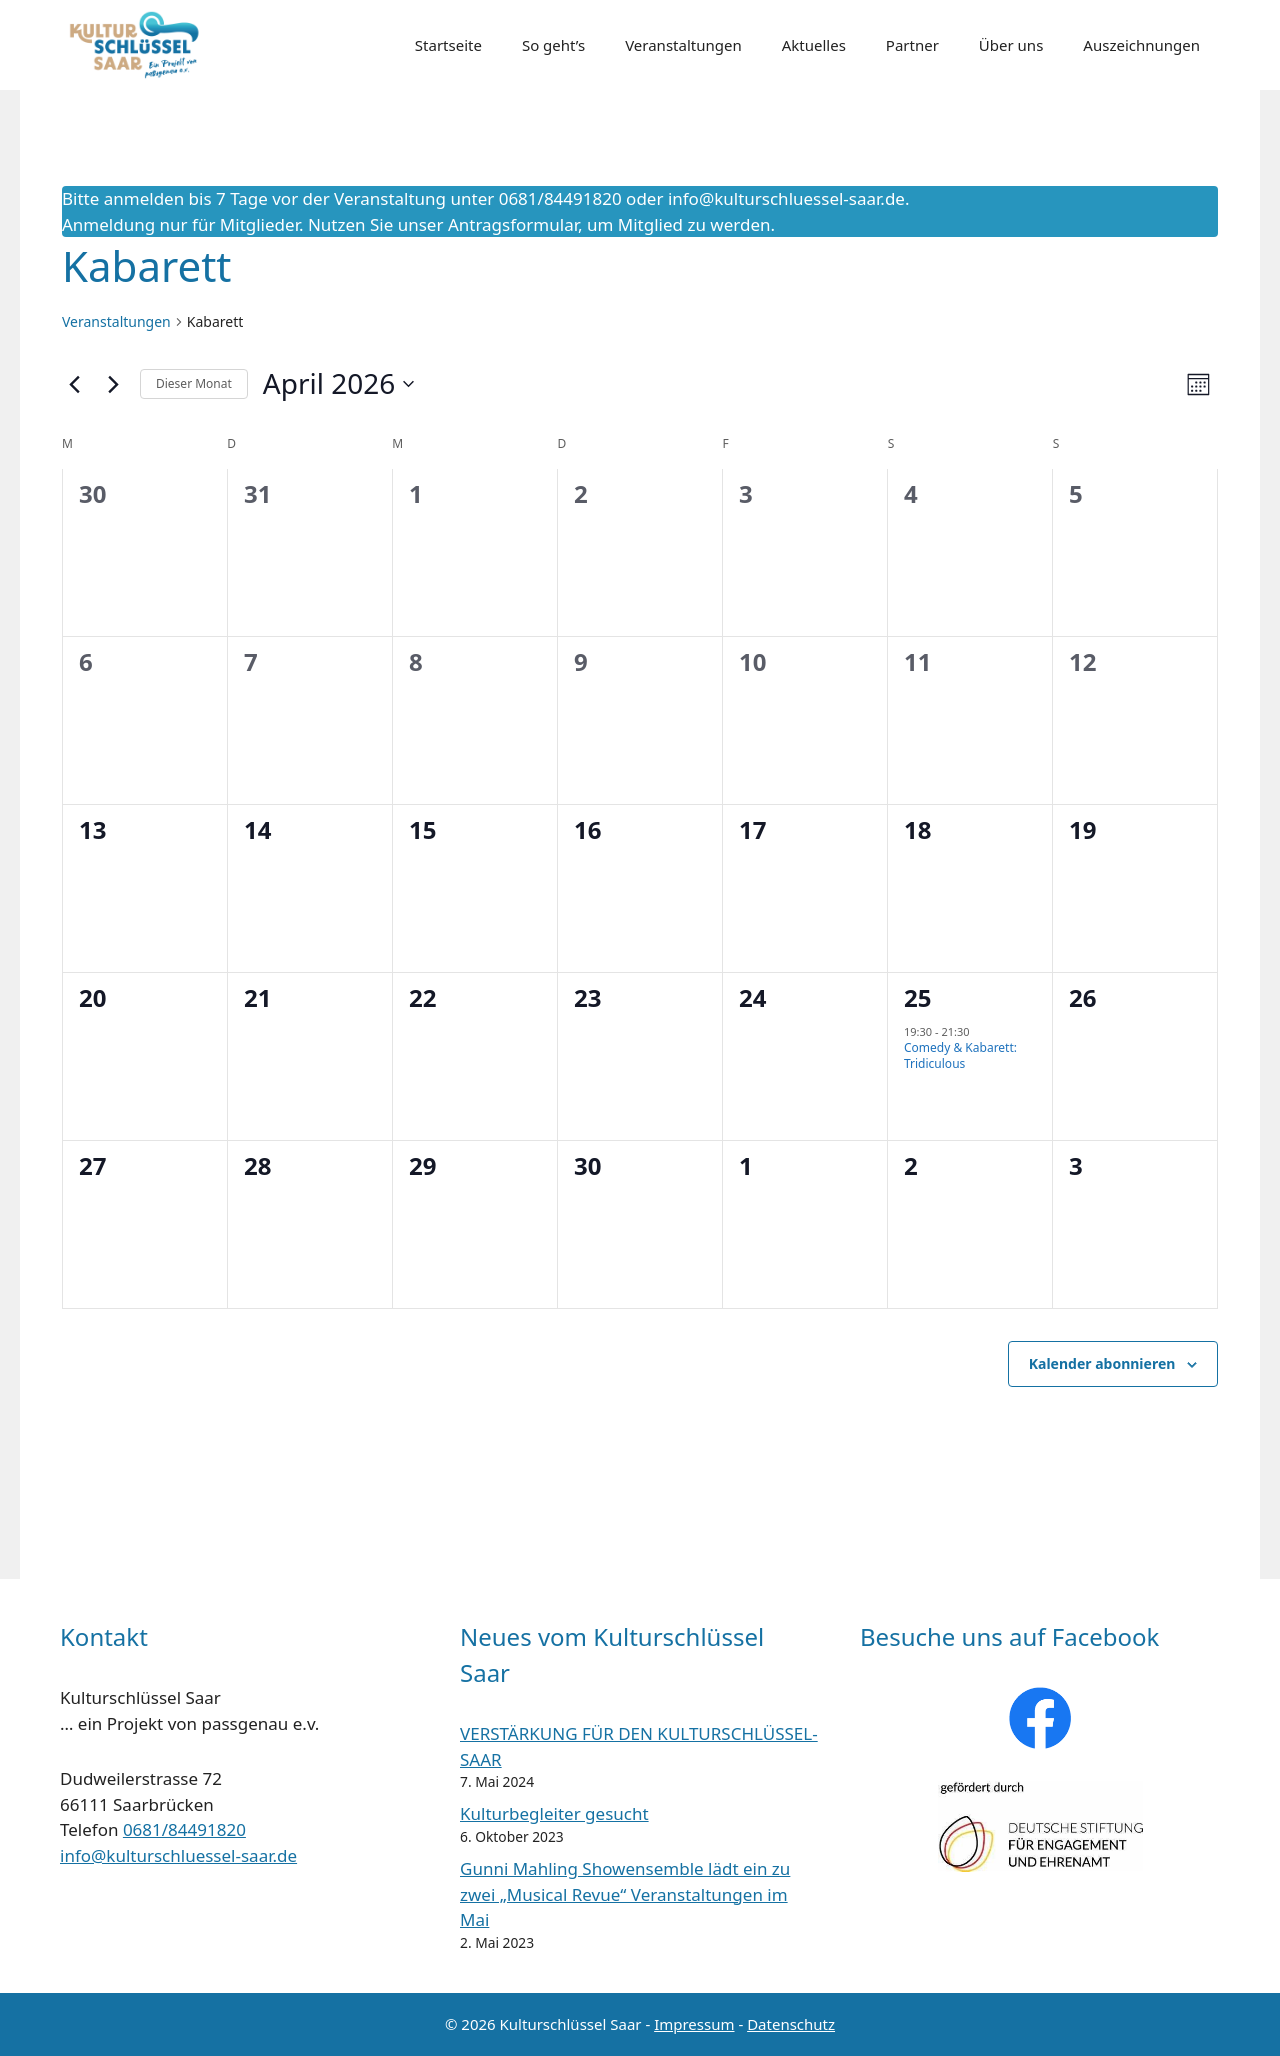  I want to click on Datenschutz, so click(791, 2024).